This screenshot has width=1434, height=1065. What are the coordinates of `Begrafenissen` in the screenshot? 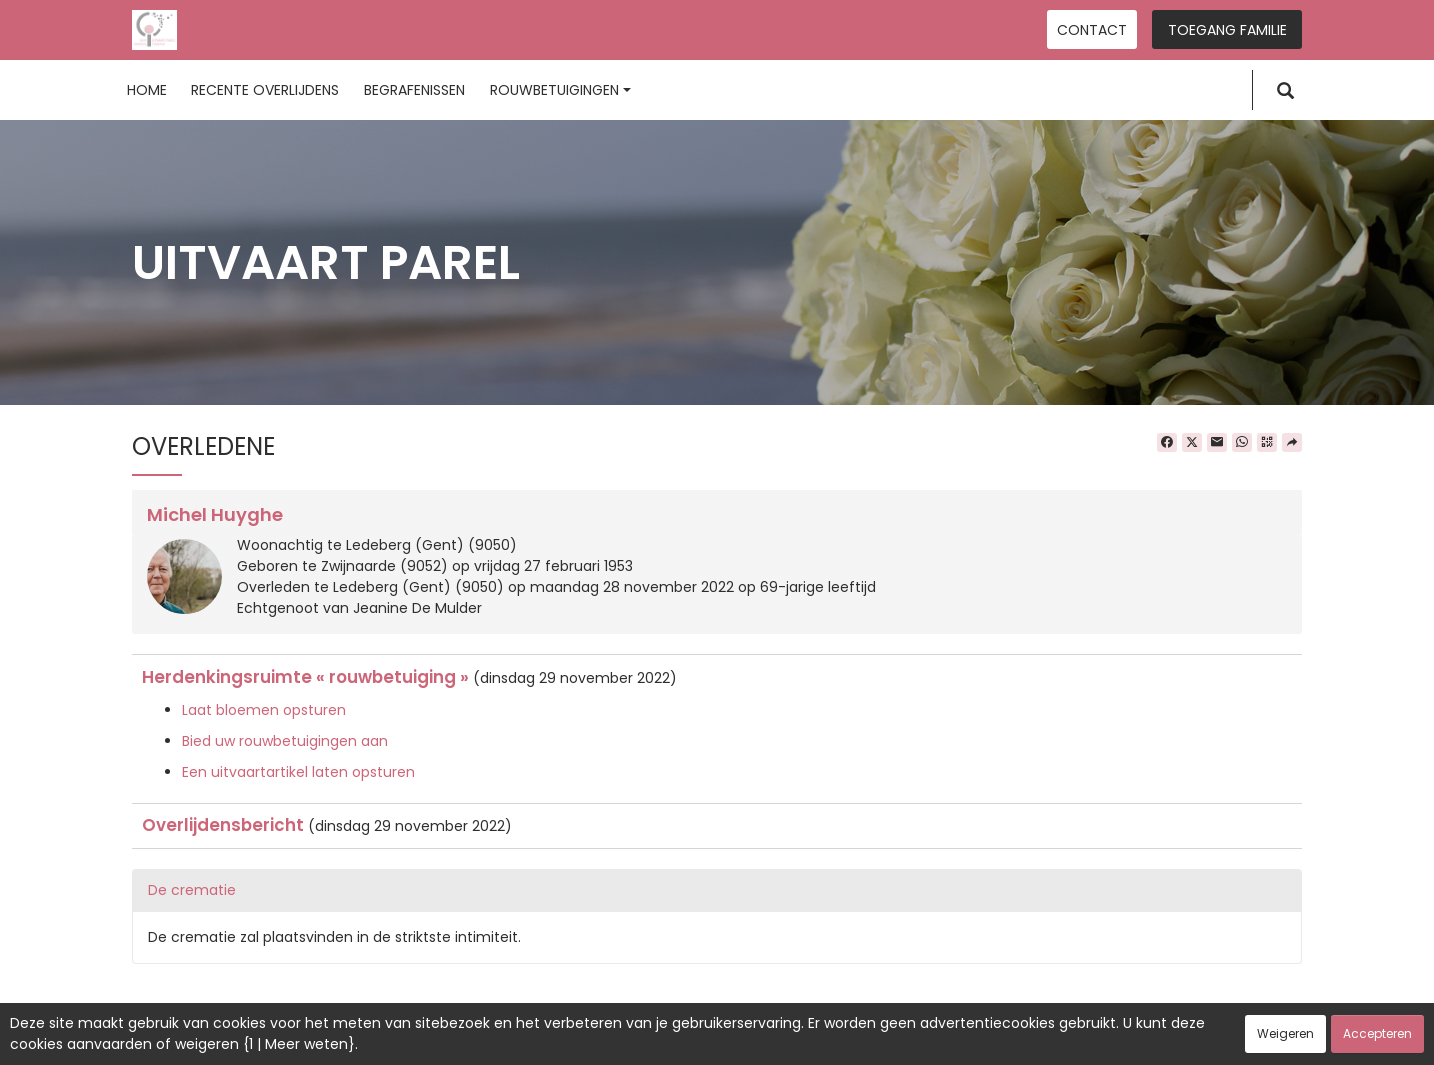 It's located at (414, 90).